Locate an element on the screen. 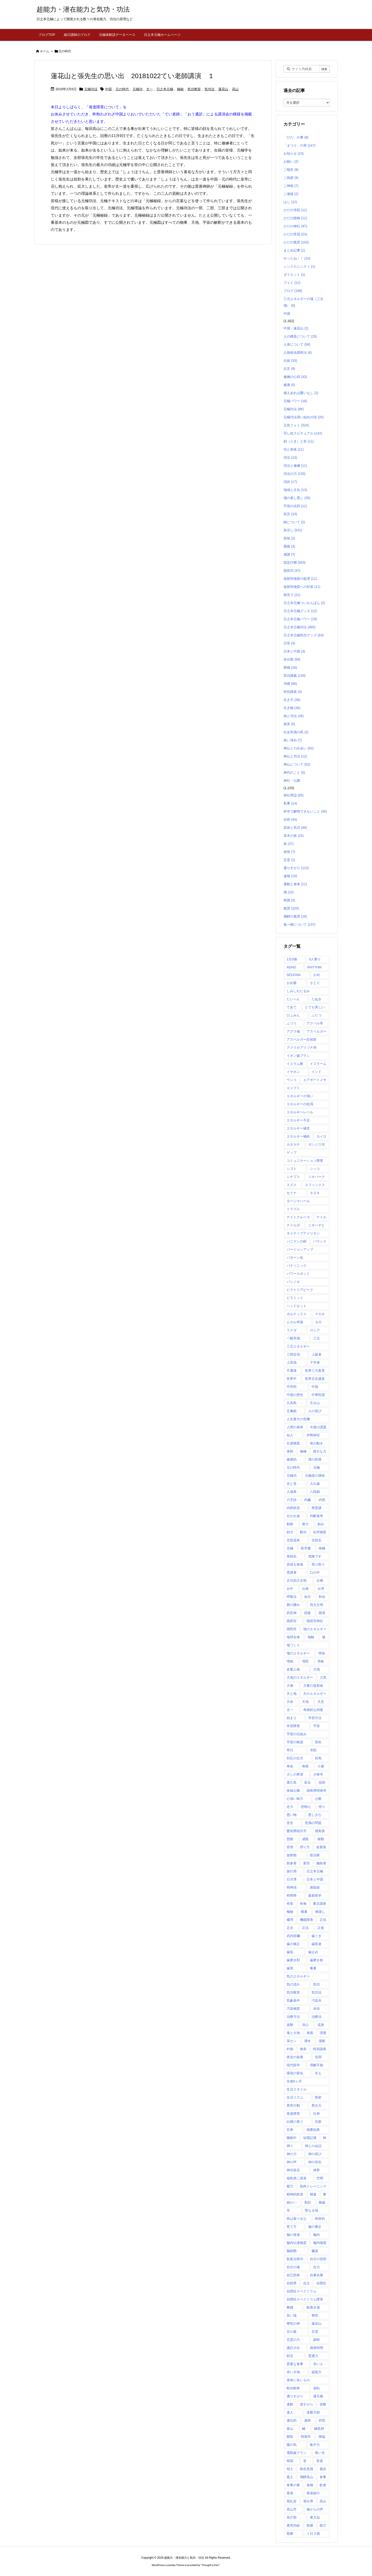 This screenshot has height=2576, width=372. 「まつり」の形 is located at coordinates (300, 145).